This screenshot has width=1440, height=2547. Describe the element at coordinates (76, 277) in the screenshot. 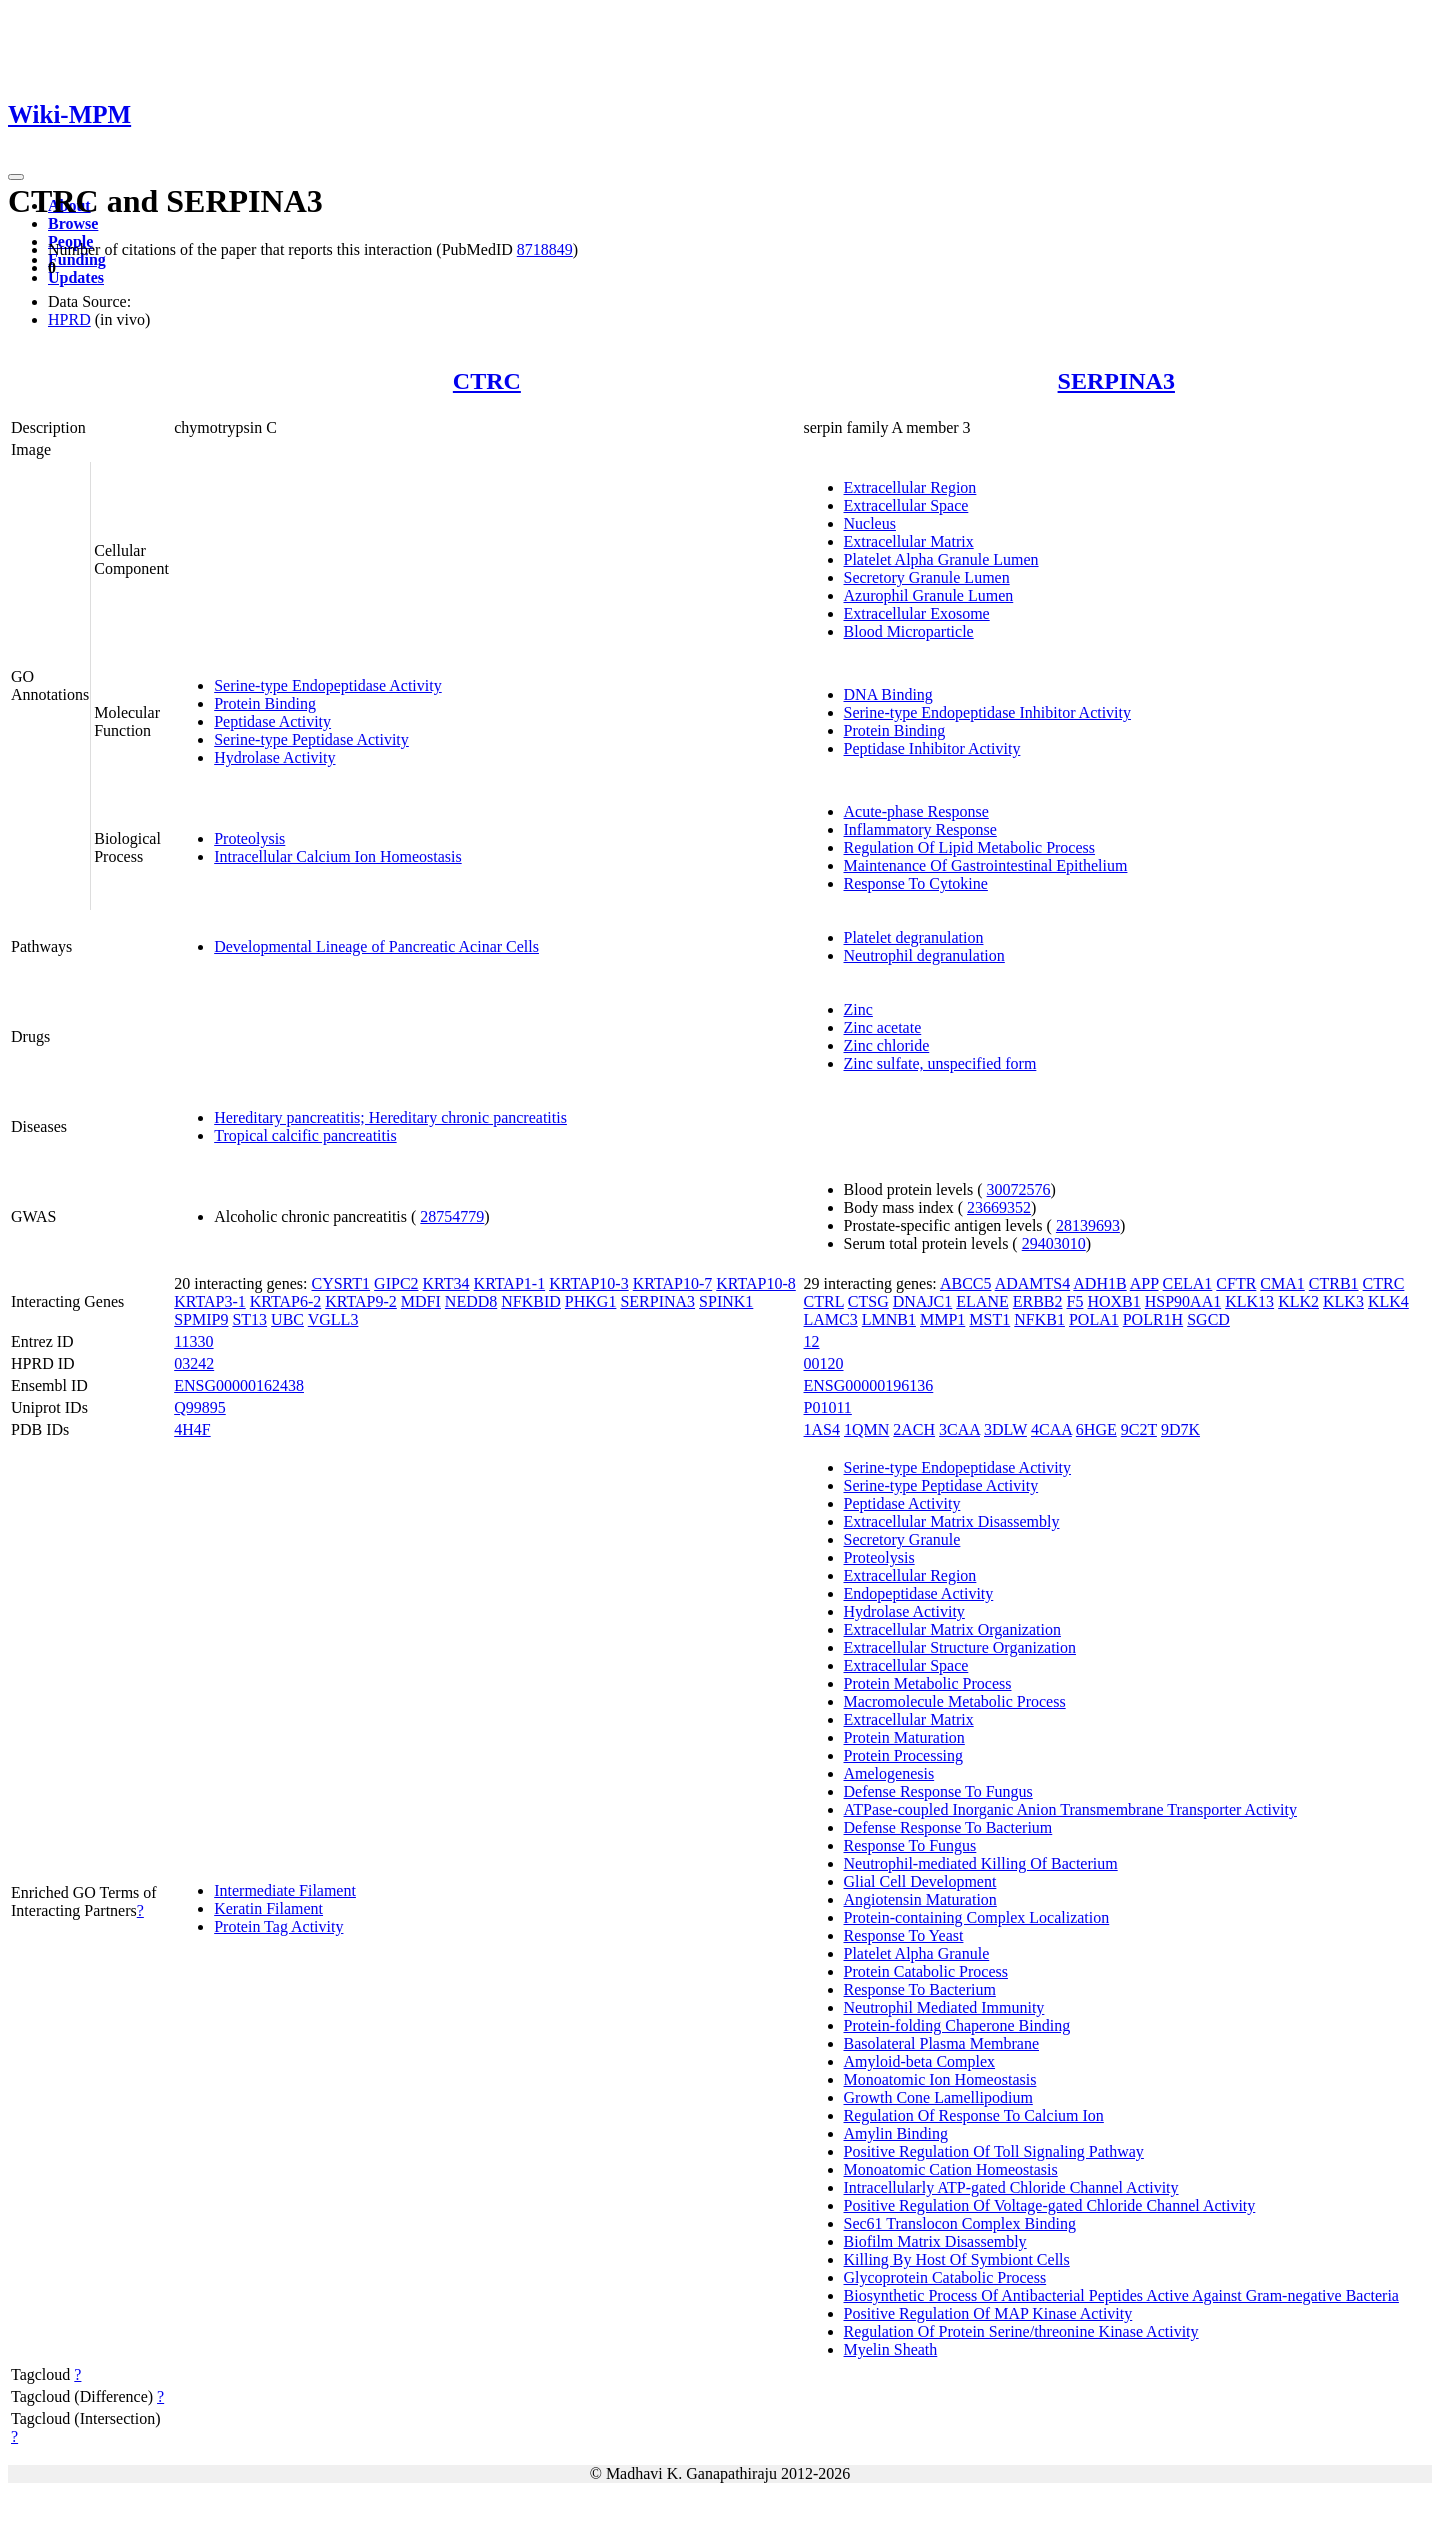

I see `Updates` at that location.